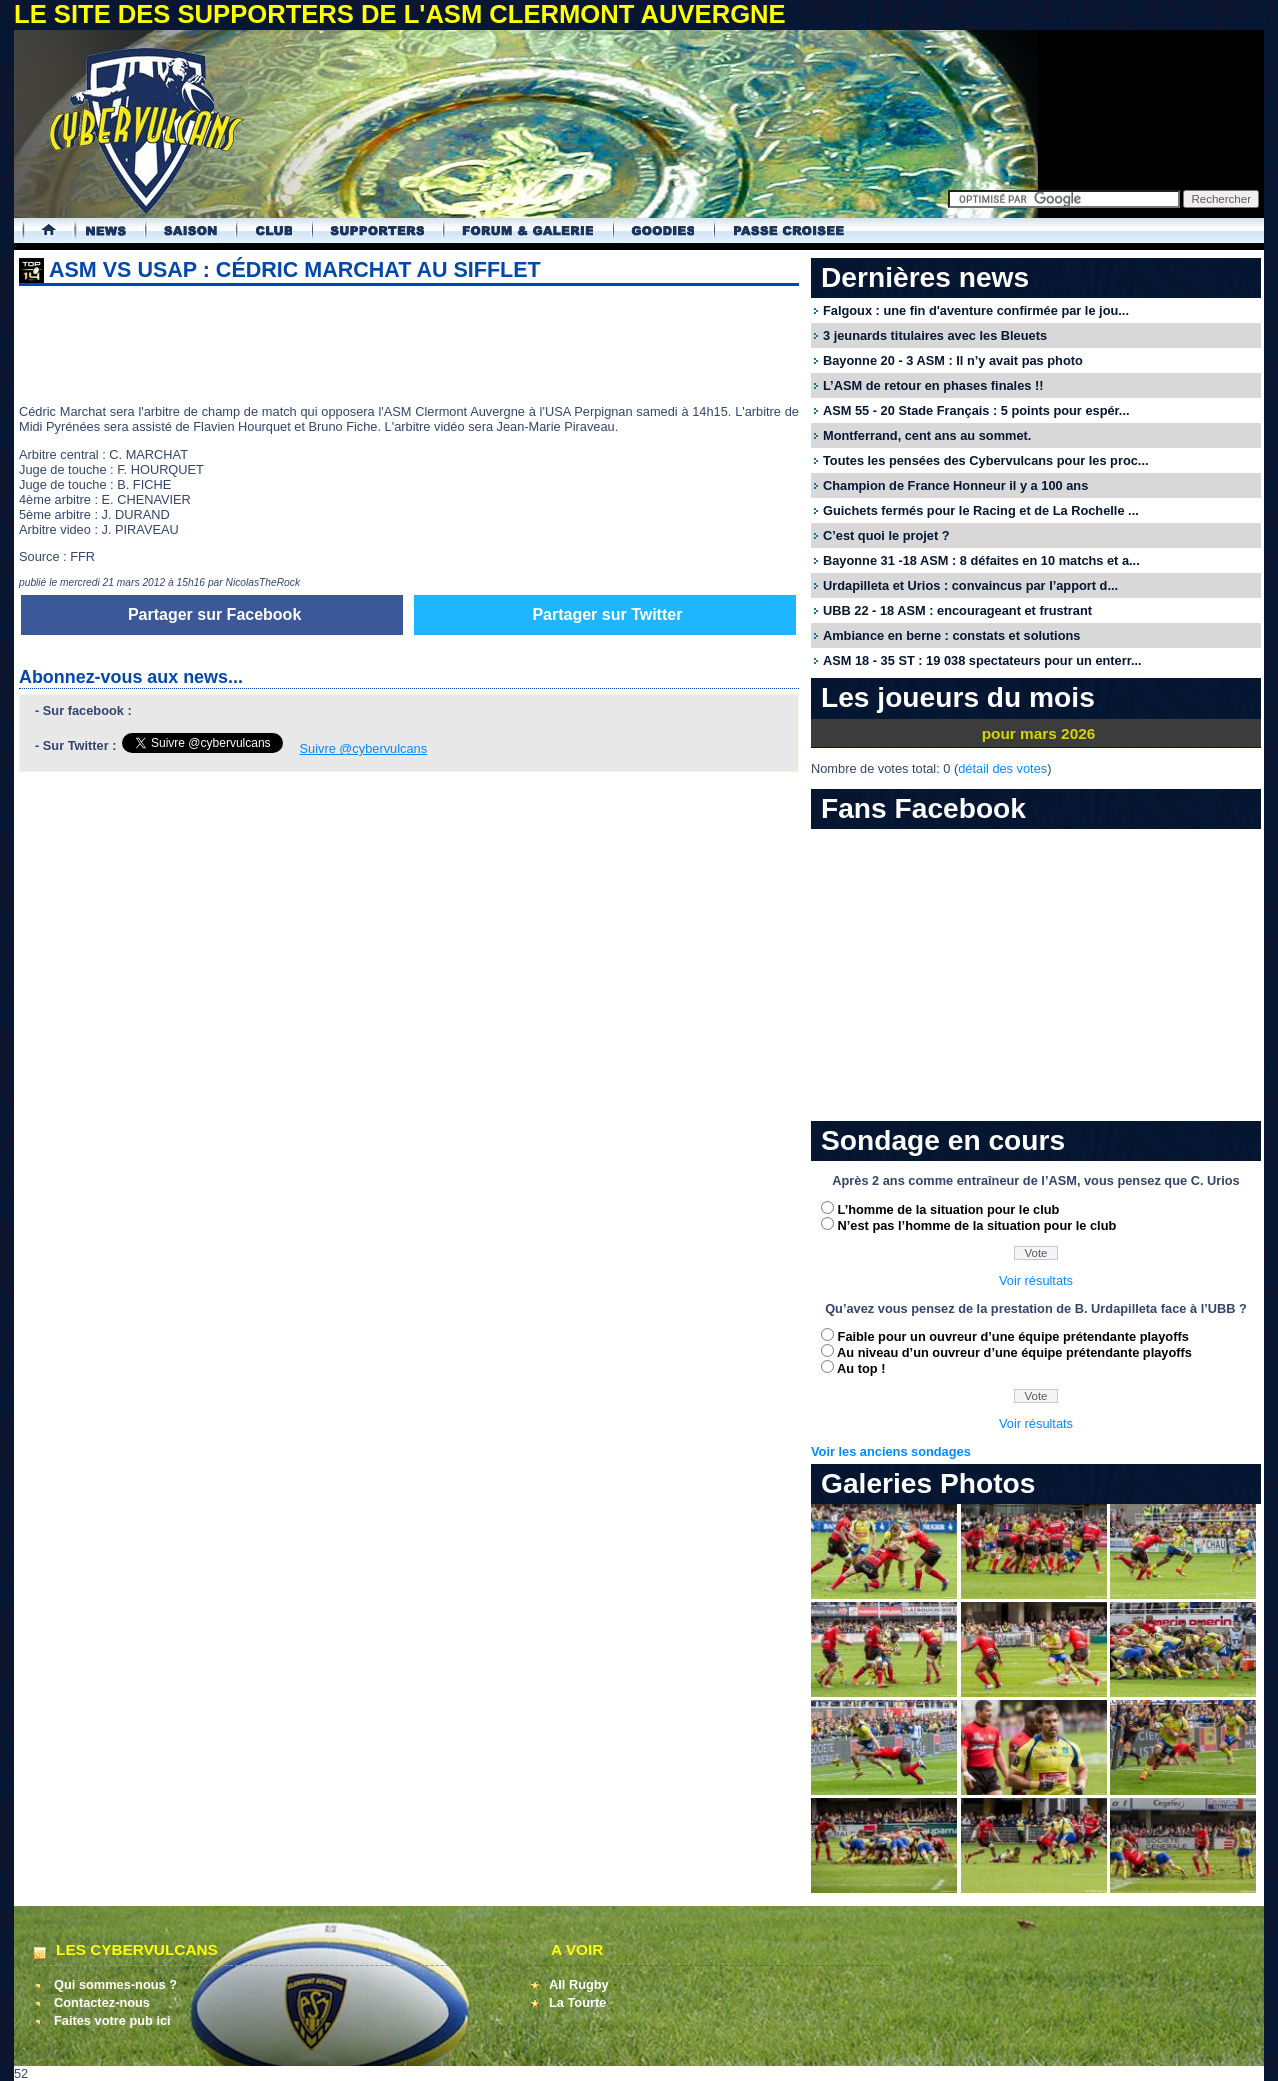 The height and width of the screenshot is (2081, 1278). Describe the element at coordinates (981, 560) in the screenshot. I see `Bayonne 31 -18 ASM : 8 défaites en 10 matchs et a...` at that location.